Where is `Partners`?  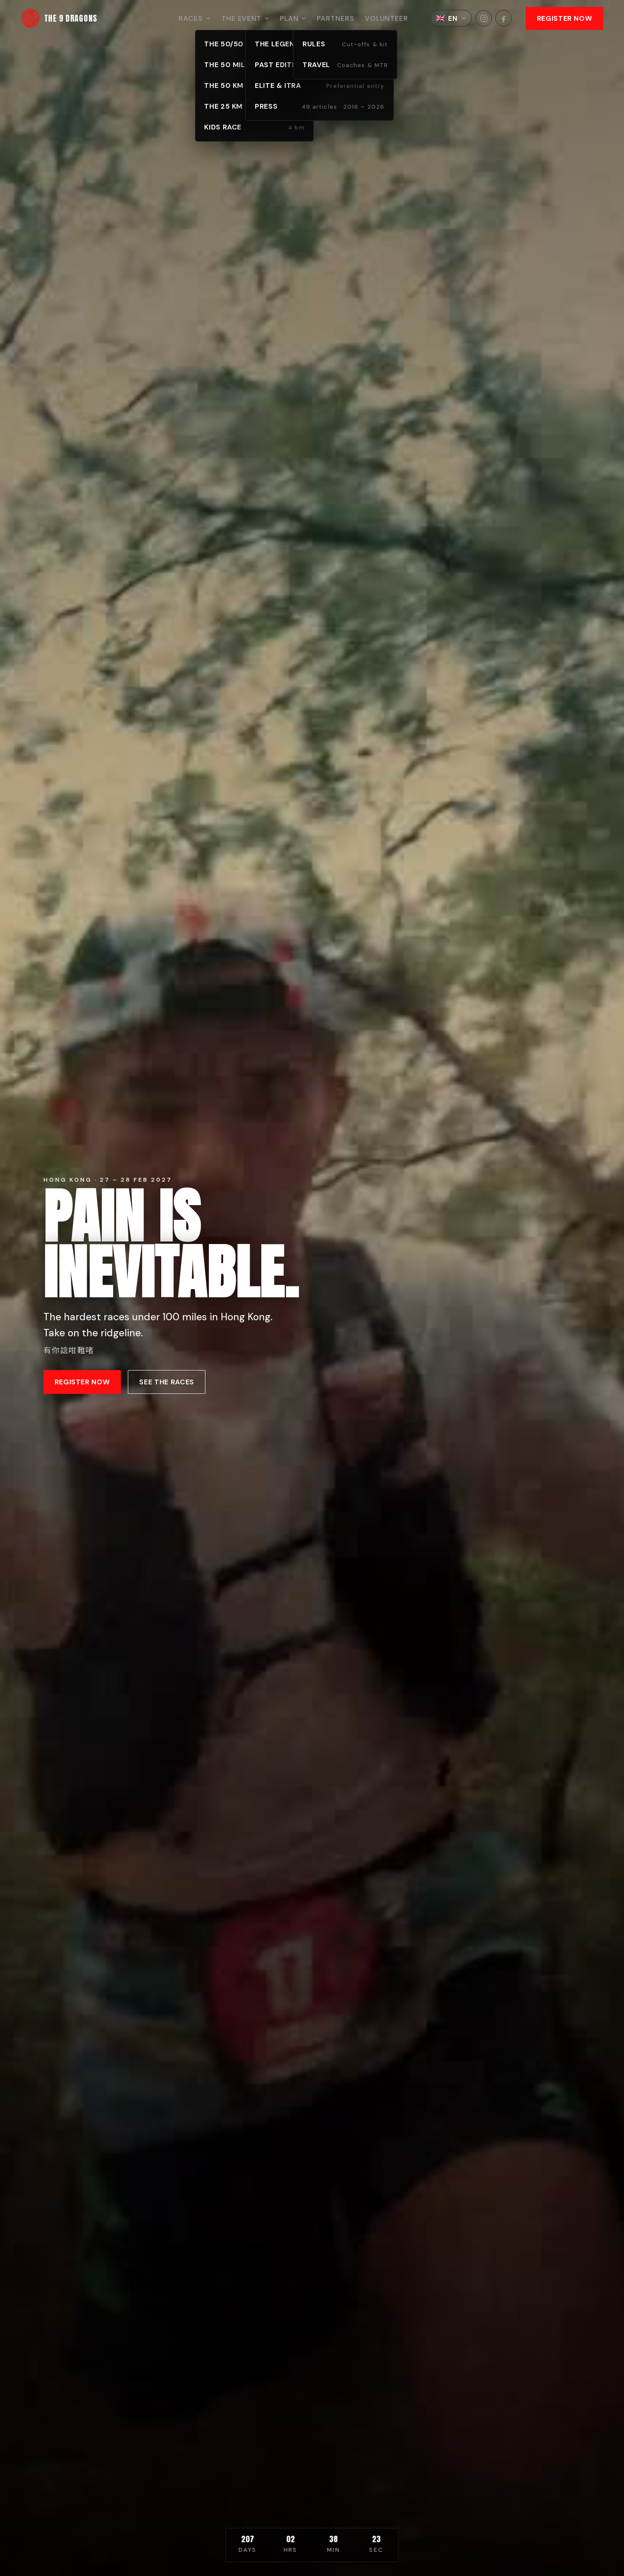 Partners is located at coordinates (335, 18).